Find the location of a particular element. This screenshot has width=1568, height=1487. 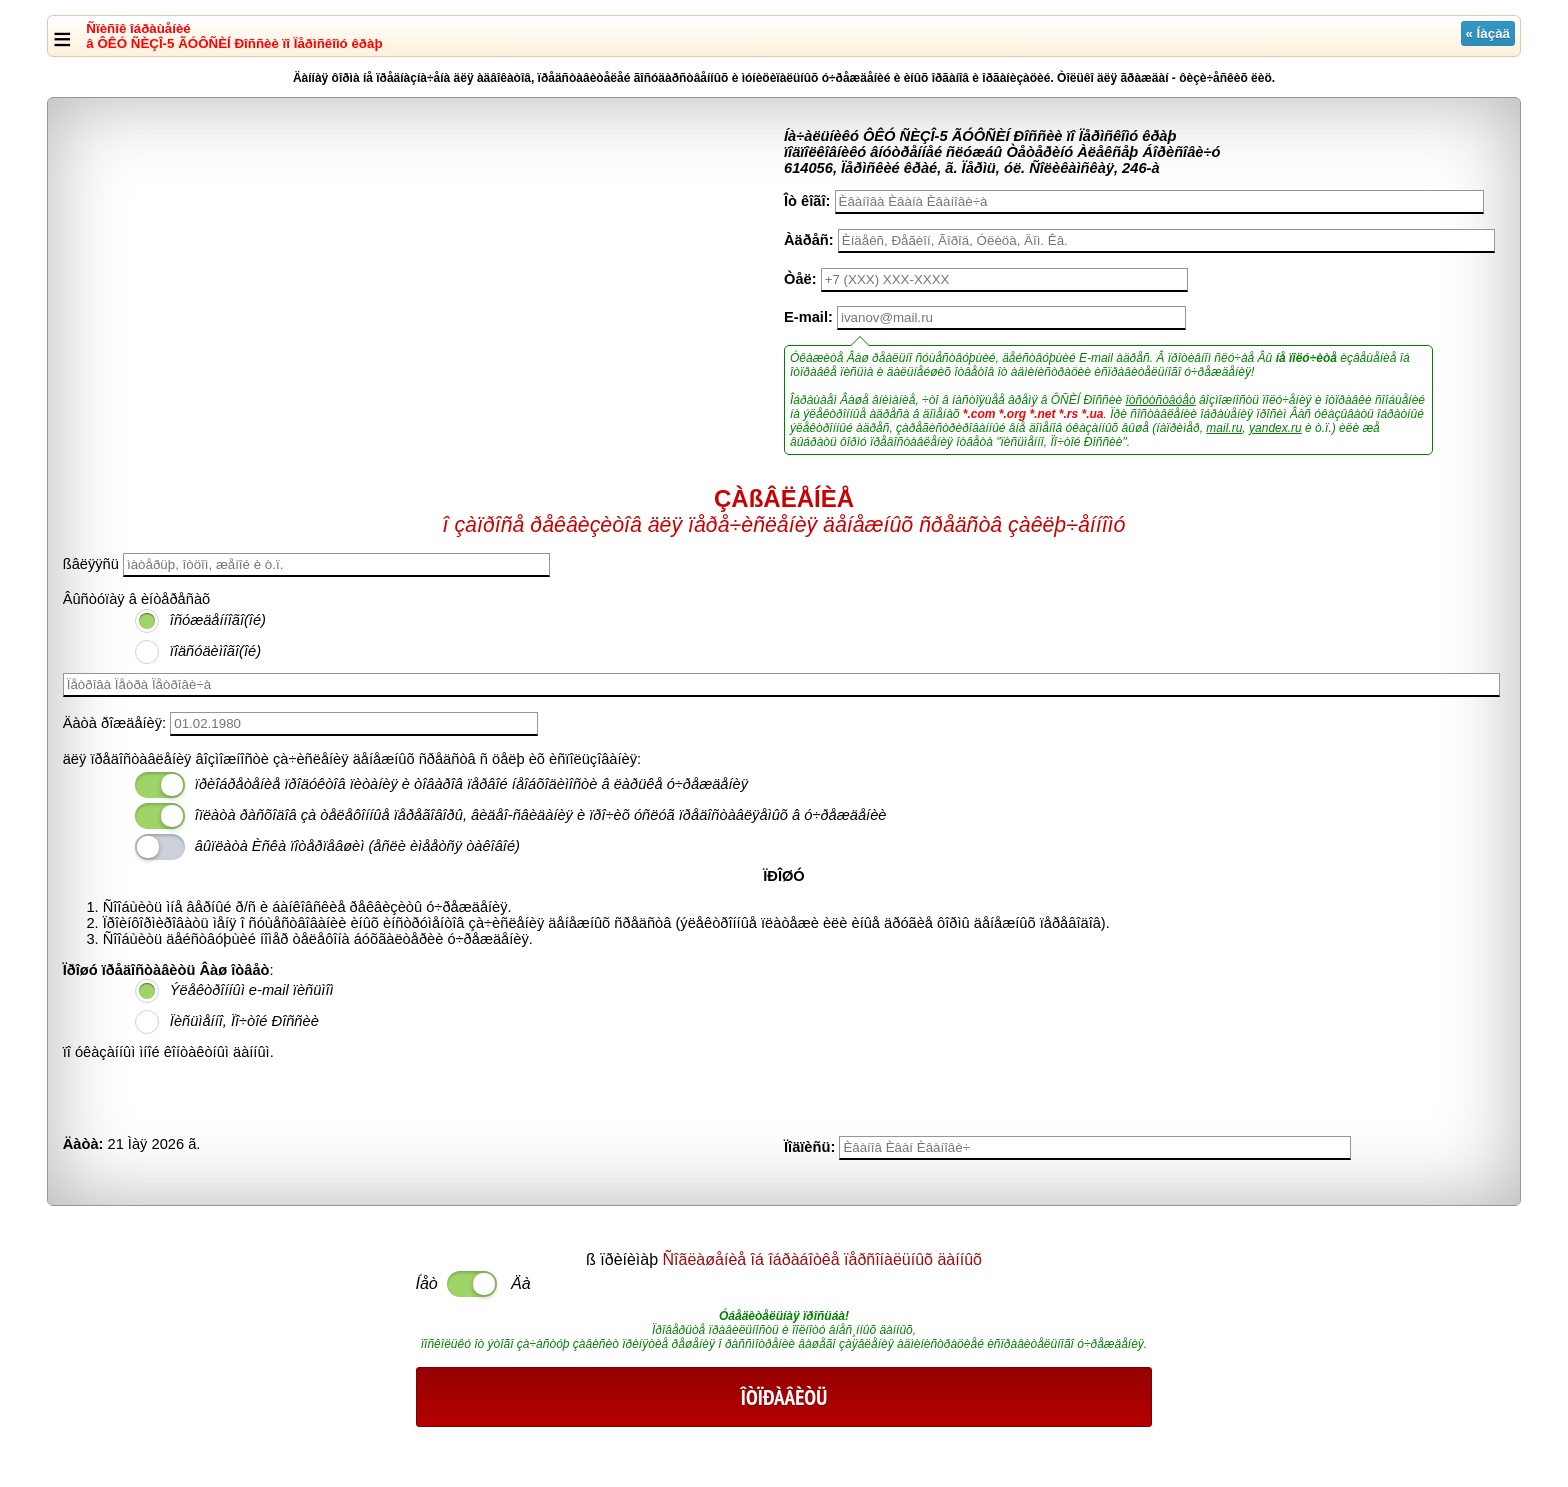

ïðèîáðåòåíèå ïðîäóêòîâ ïèòàíèÿ è òîâàðîâ ïåðâîé íåîáõîäèìîñòè â ëàðüêå ó÷ðåæäåíèÿ is located at coordinates (471, 784).